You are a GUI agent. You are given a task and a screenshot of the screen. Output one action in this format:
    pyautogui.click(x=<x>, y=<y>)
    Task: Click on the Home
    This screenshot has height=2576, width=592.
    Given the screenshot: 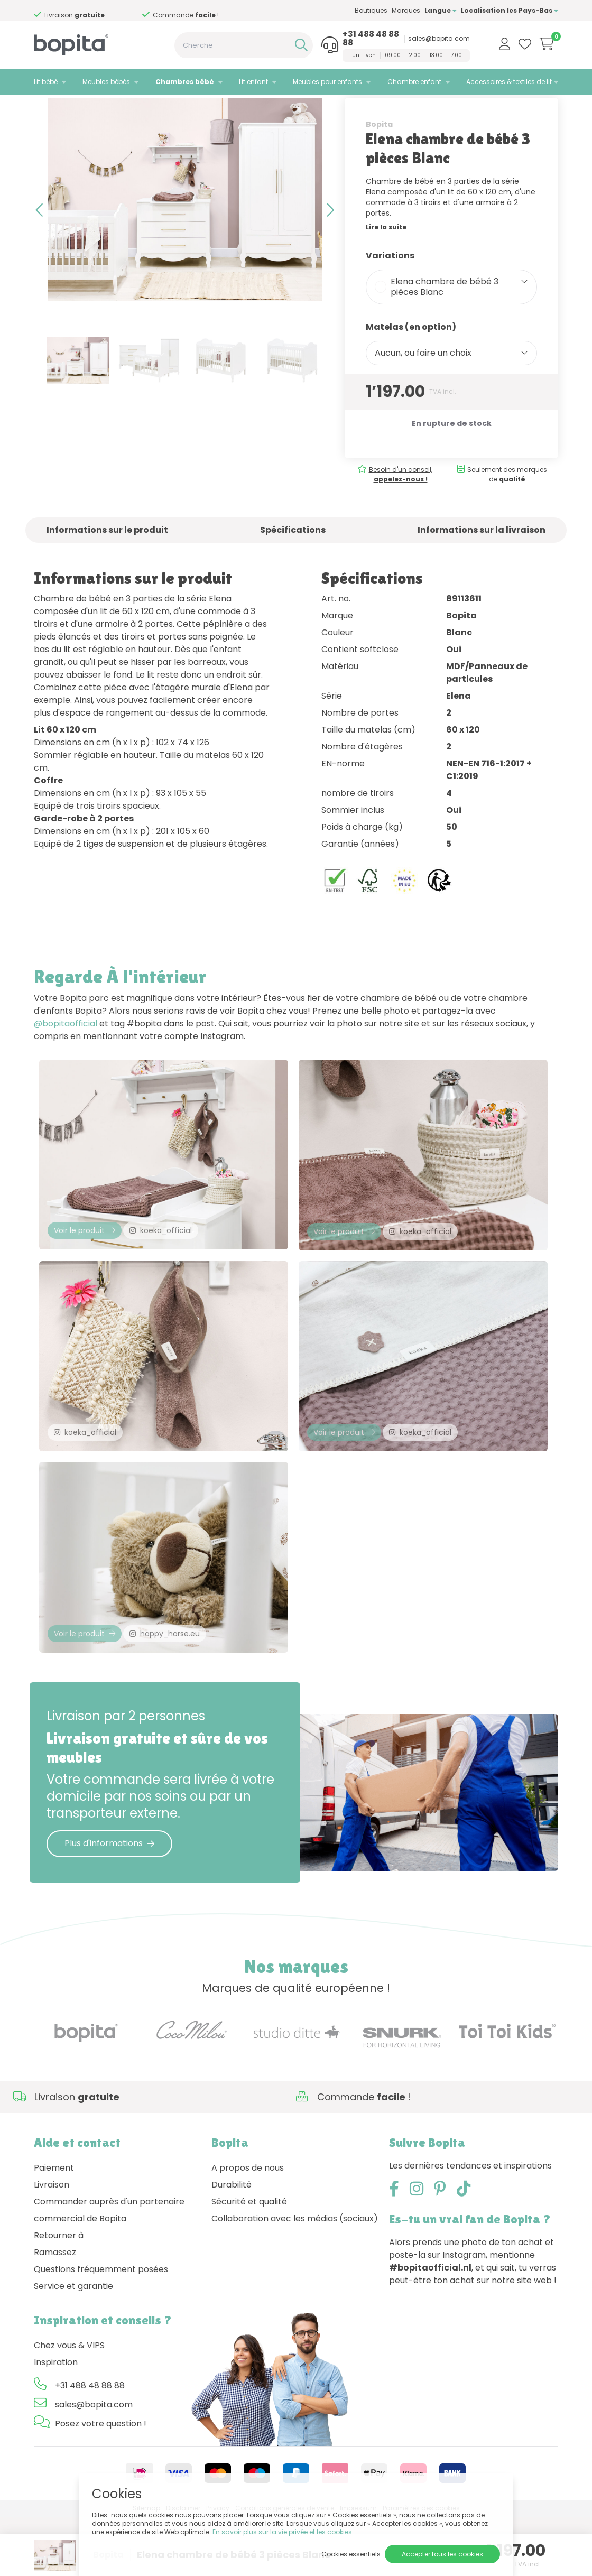 What is the action you would take?
    pyautogui.click(x=44, y=108)
    